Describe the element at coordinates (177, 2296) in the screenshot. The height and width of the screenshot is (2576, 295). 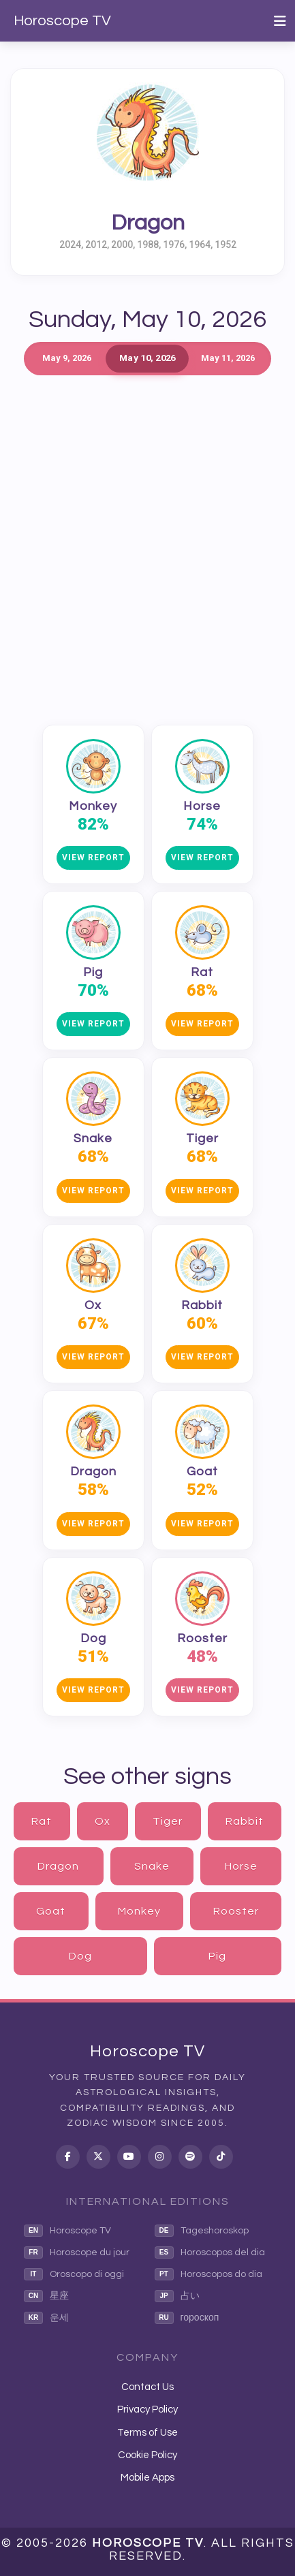
I see `占い` at that location.